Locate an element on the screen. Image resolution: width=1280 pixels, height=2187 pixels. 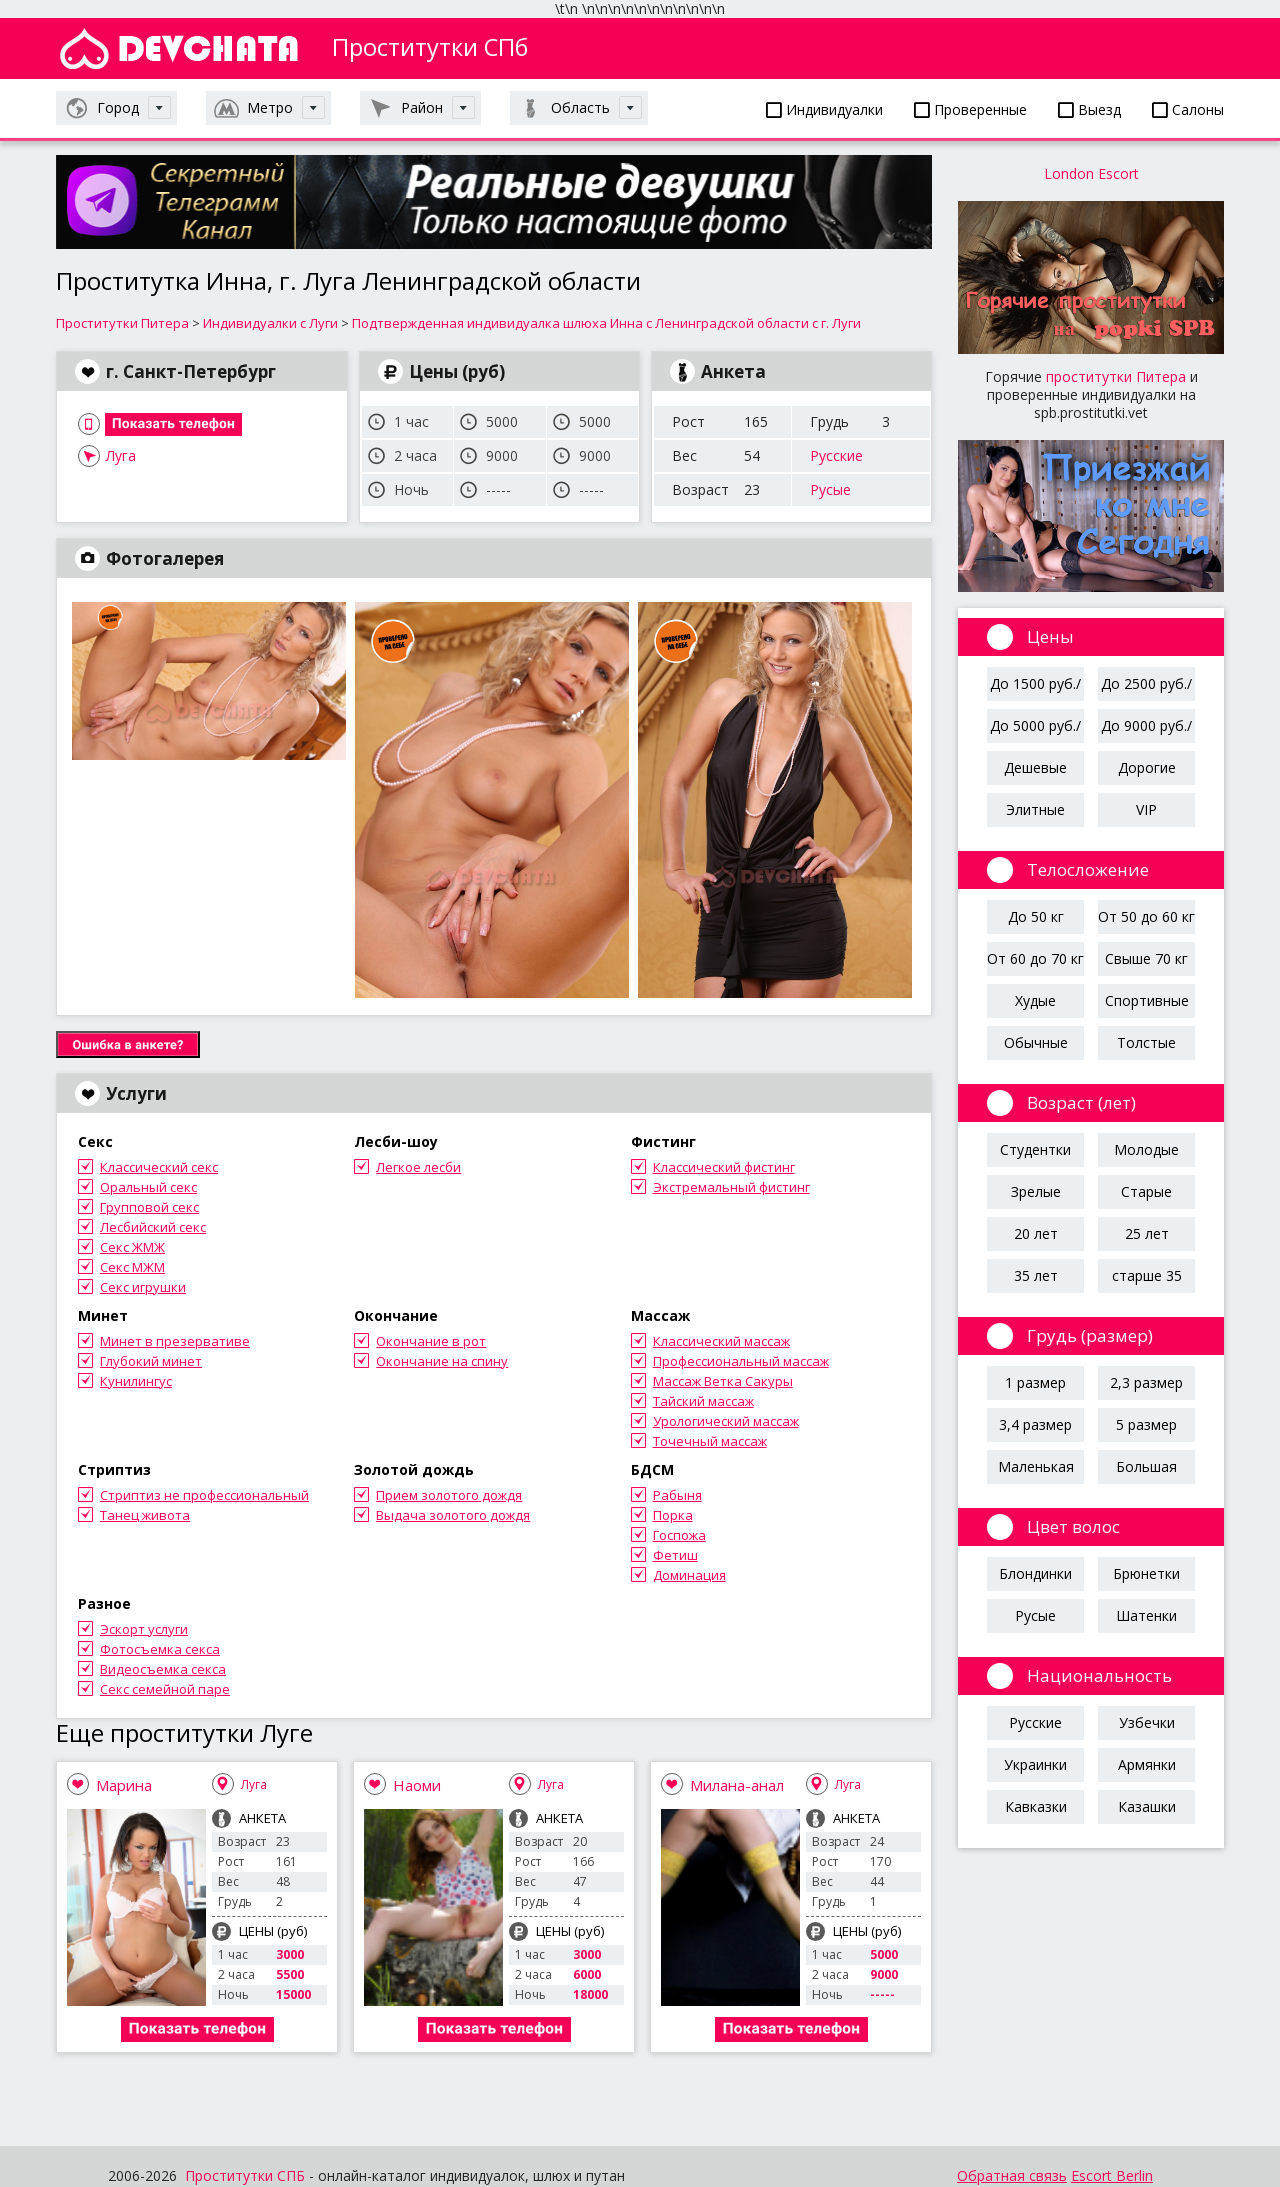
VIP is located at coordinates (1146, 809).